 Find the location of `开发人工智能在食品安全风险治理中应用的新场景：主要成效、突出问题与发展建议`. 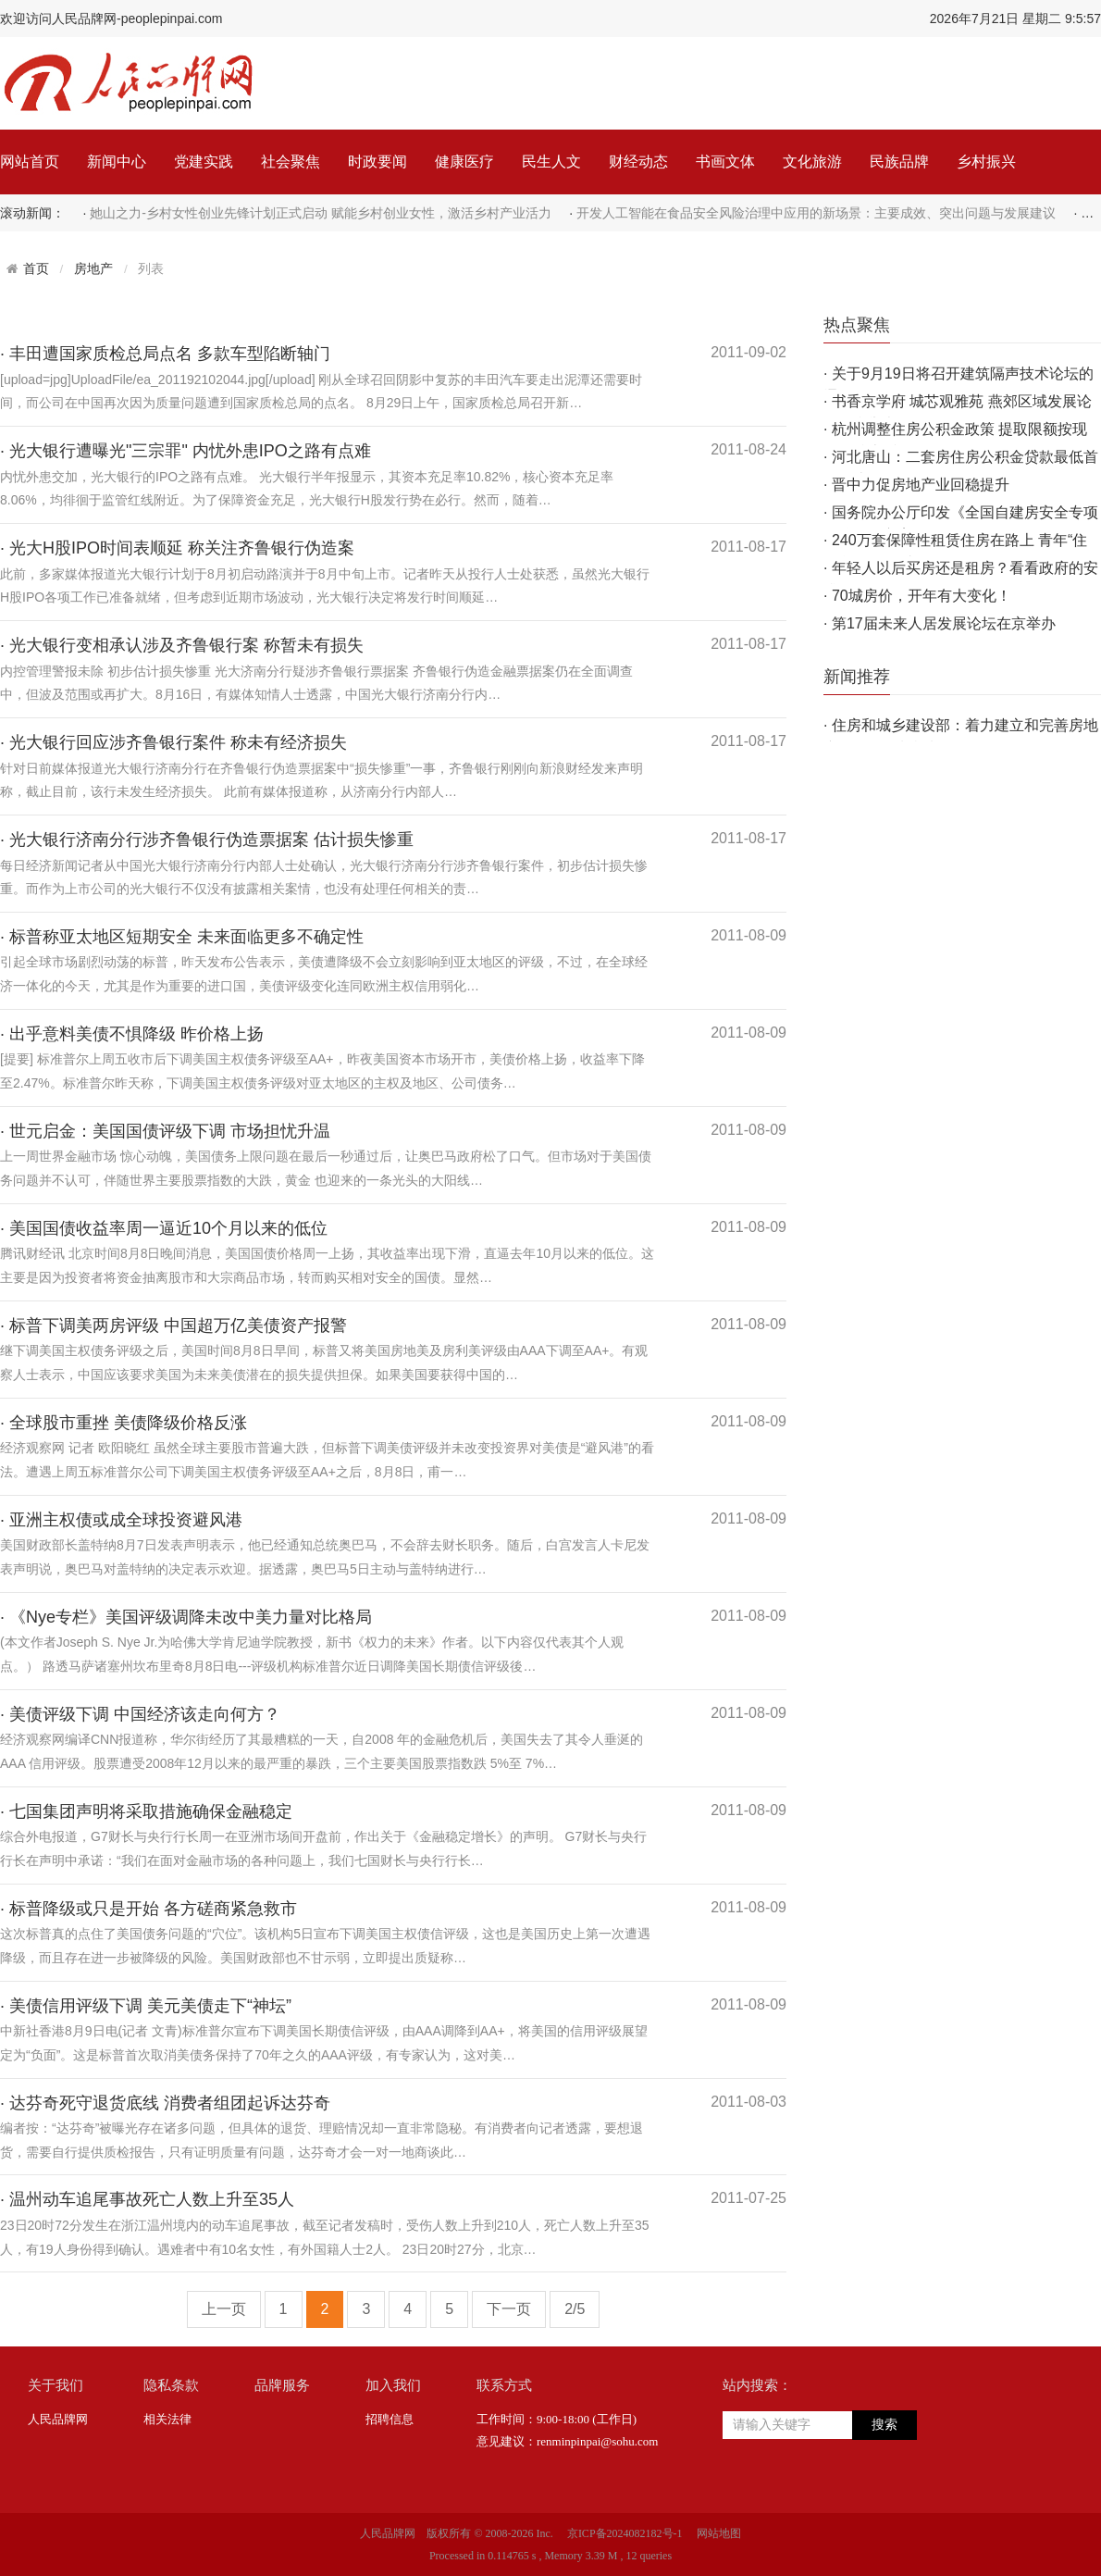

开发人工智能在食品安全风险治理中应用的新场景：主要成效、突出问题与发展建议 is located at coordinates (816, 212).